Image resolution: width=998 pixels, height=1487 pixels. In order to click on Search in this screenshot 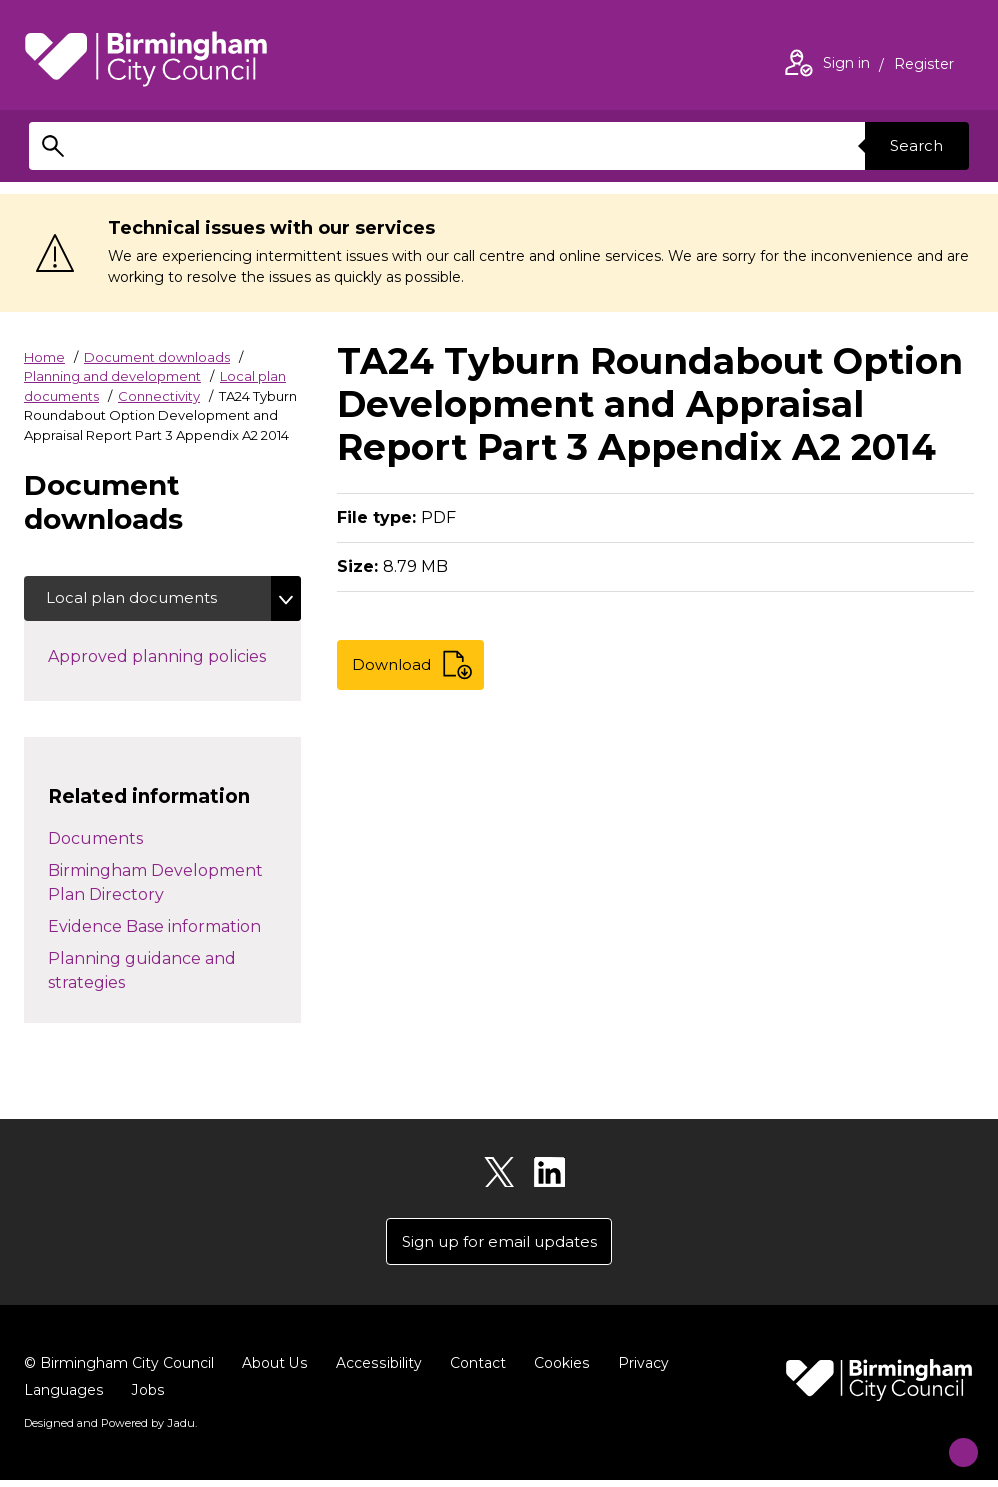, I will do `click(913, 145)`.